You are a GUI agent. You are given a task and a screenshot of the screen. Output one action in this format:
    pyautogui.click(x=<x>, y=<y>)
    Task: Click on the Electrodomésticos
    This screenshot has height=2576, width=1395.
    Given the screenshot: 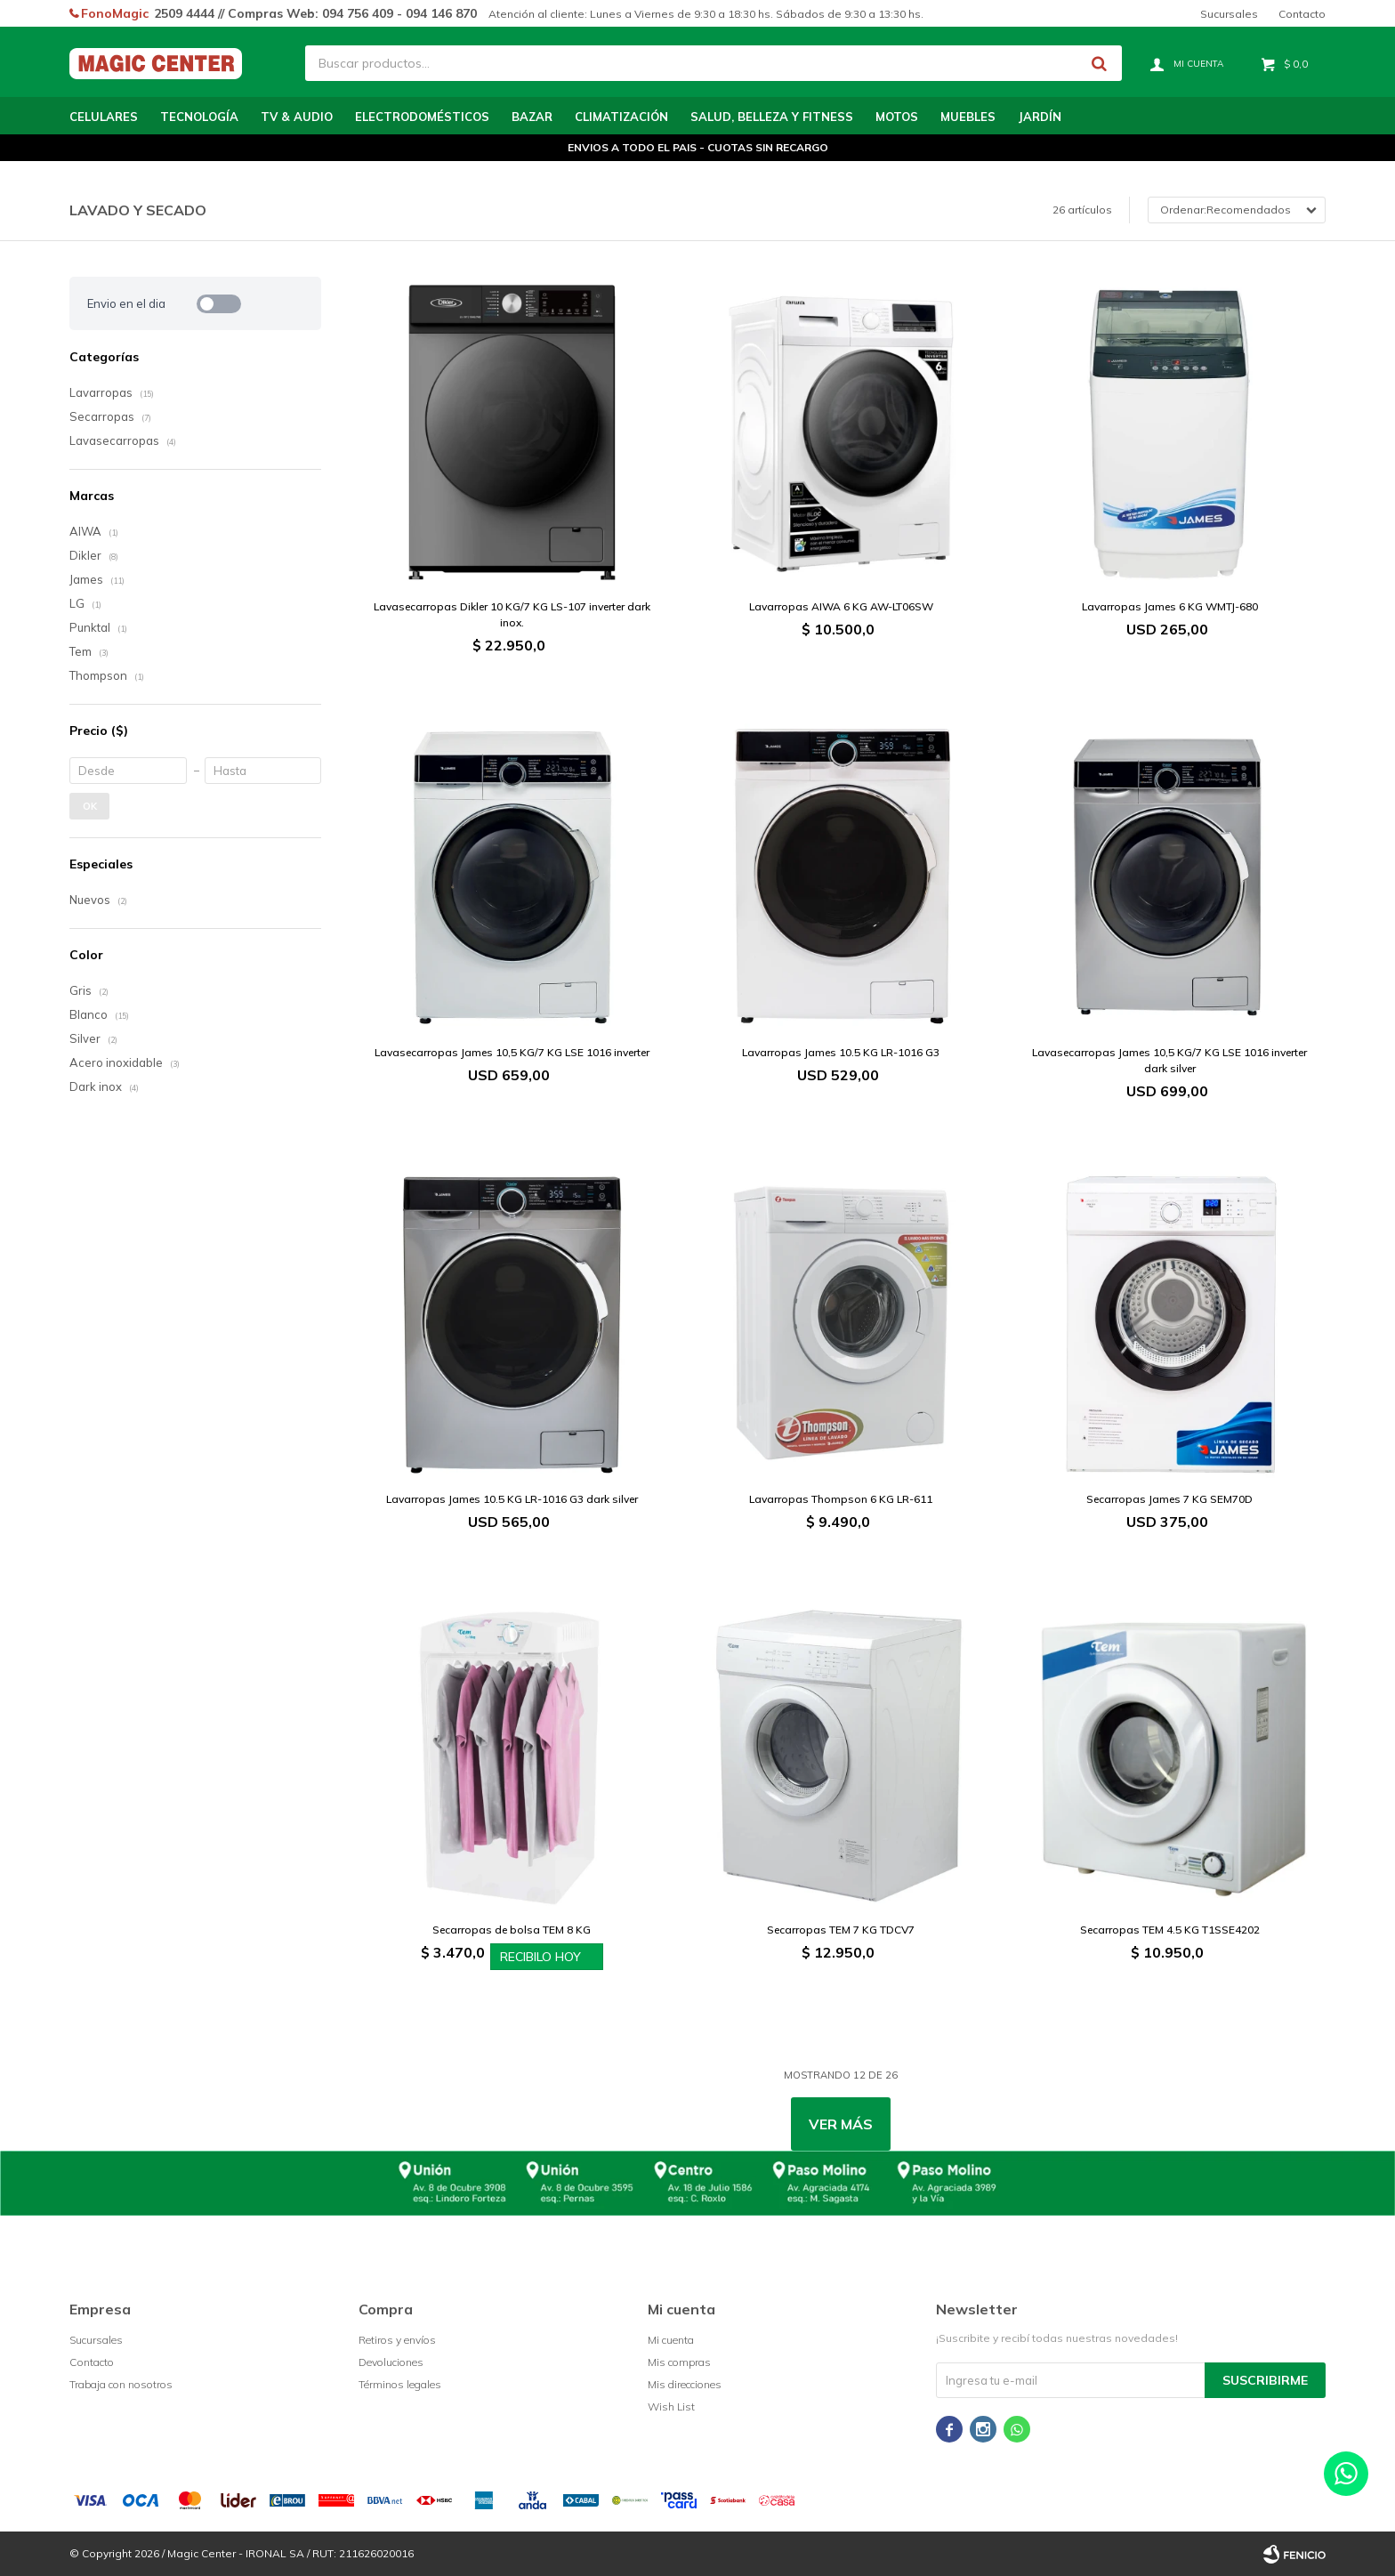 What is the action you would take?
    pyautogui.click(x=422, y=116)
    